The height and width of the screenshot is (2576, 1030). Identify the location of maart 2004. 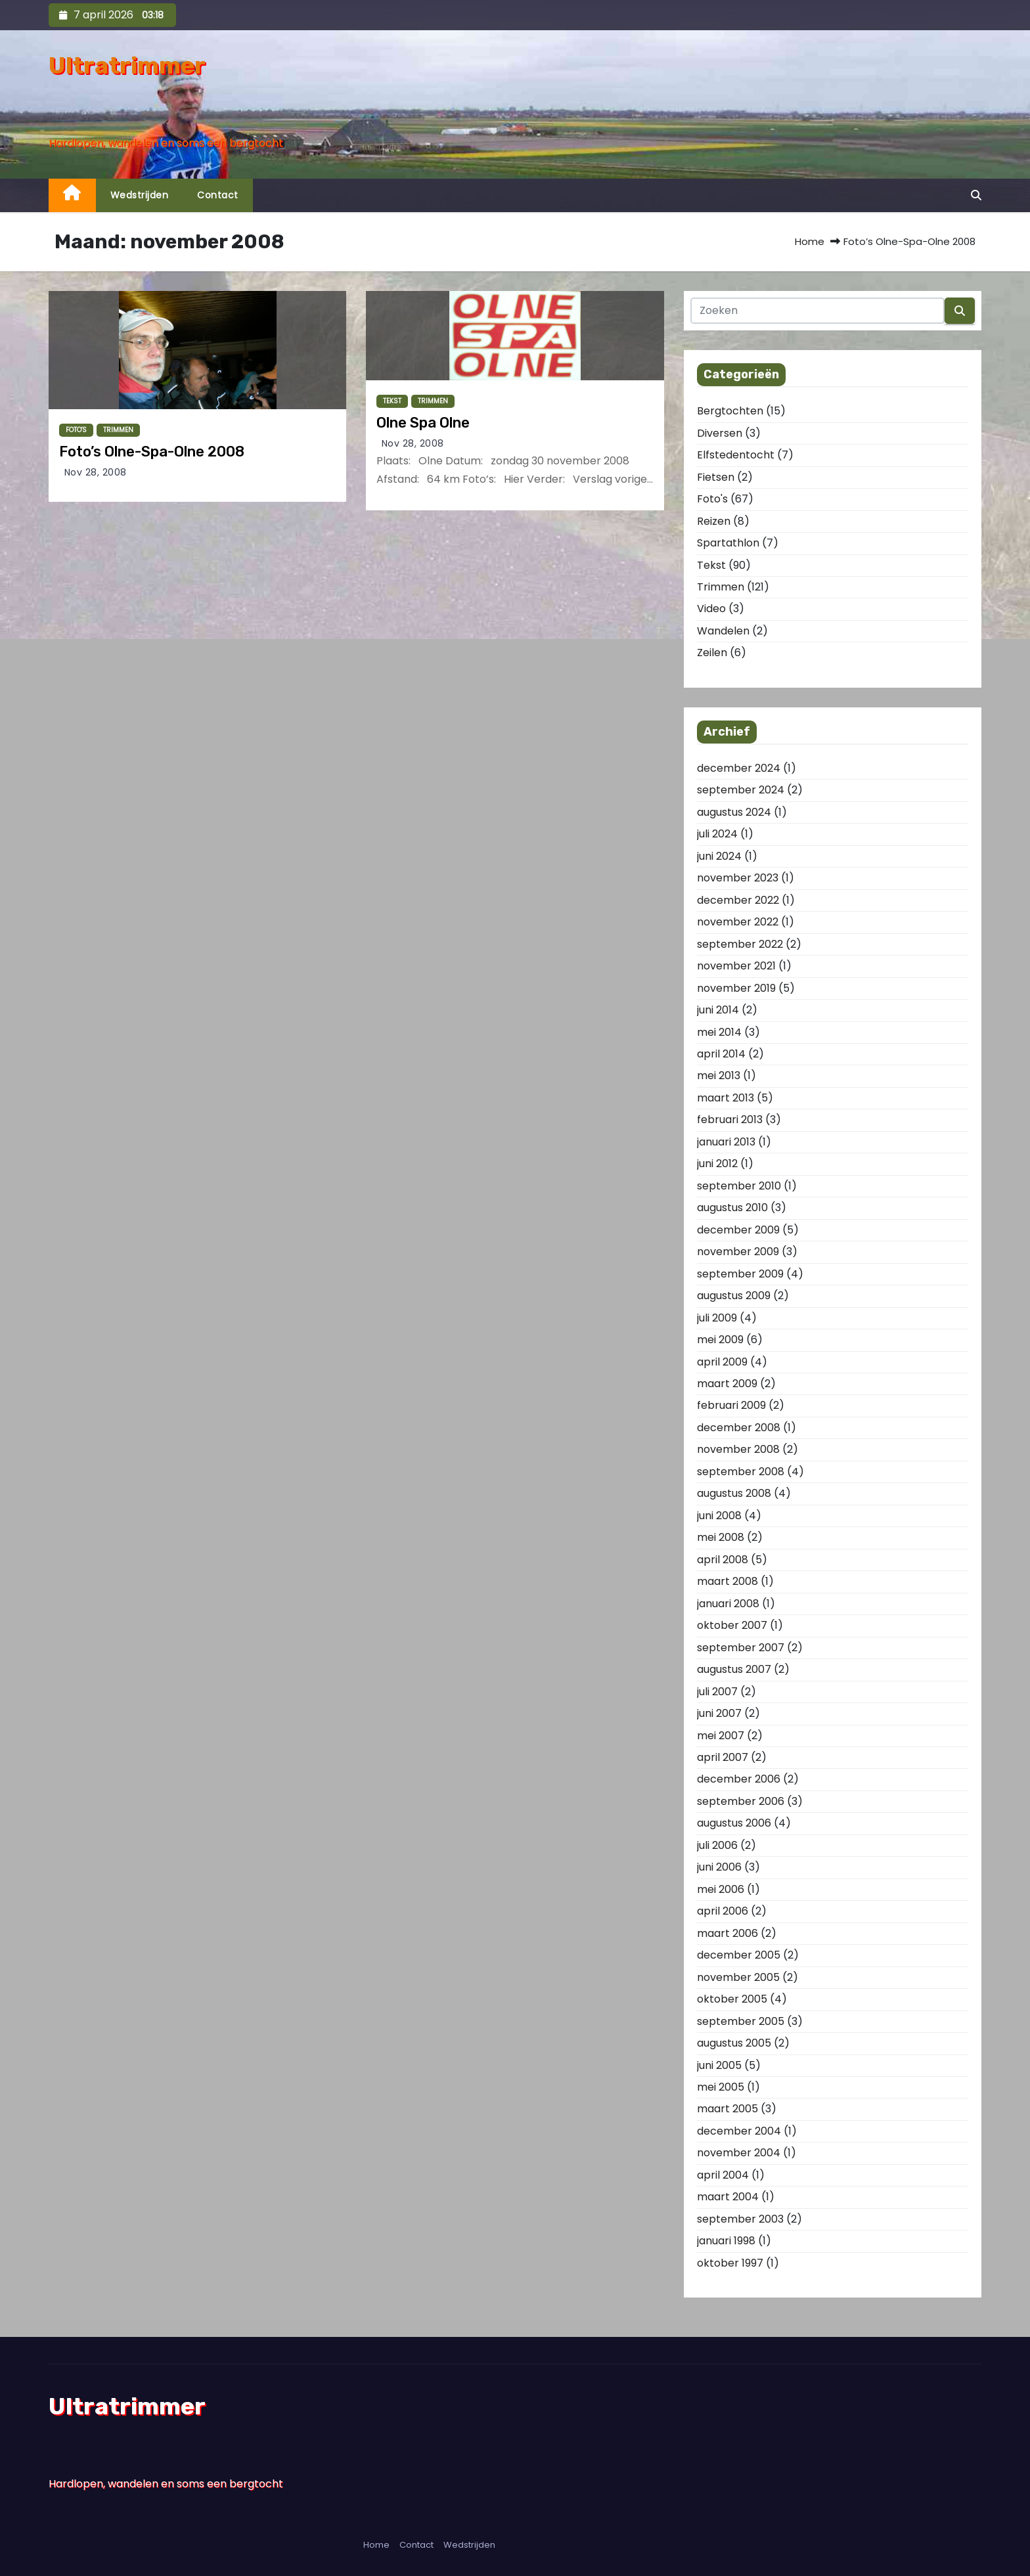
(728, 2196).